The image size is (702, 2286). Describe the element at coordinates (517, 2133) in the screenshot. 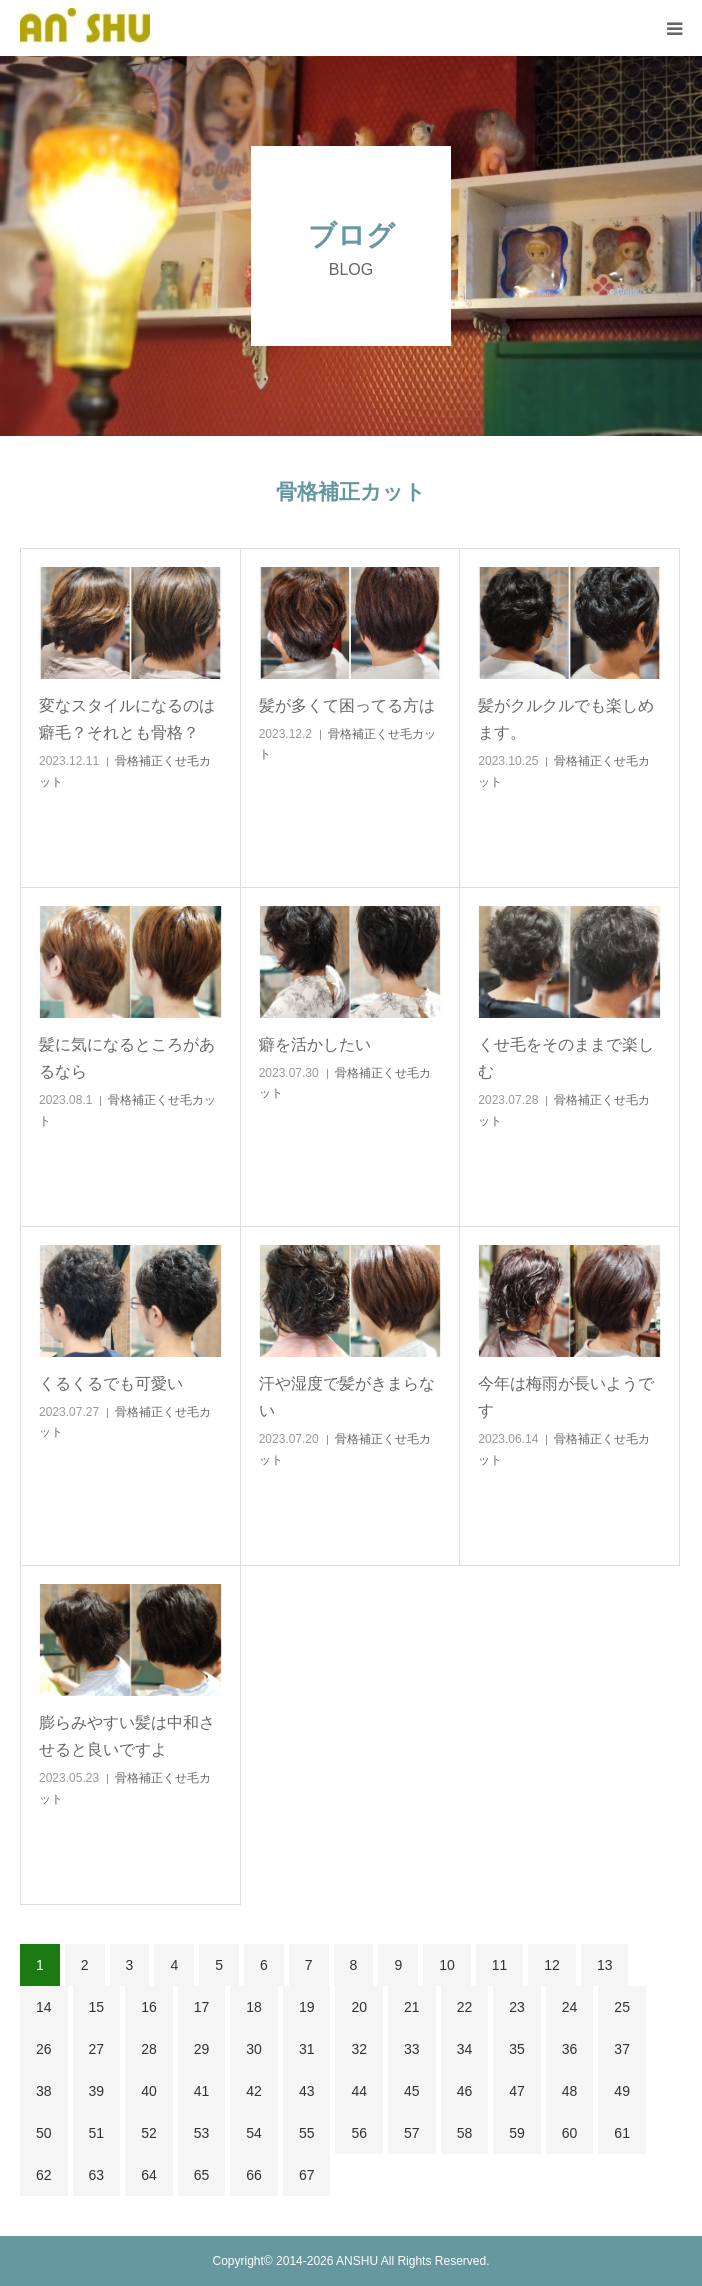

I see `59` at that location.